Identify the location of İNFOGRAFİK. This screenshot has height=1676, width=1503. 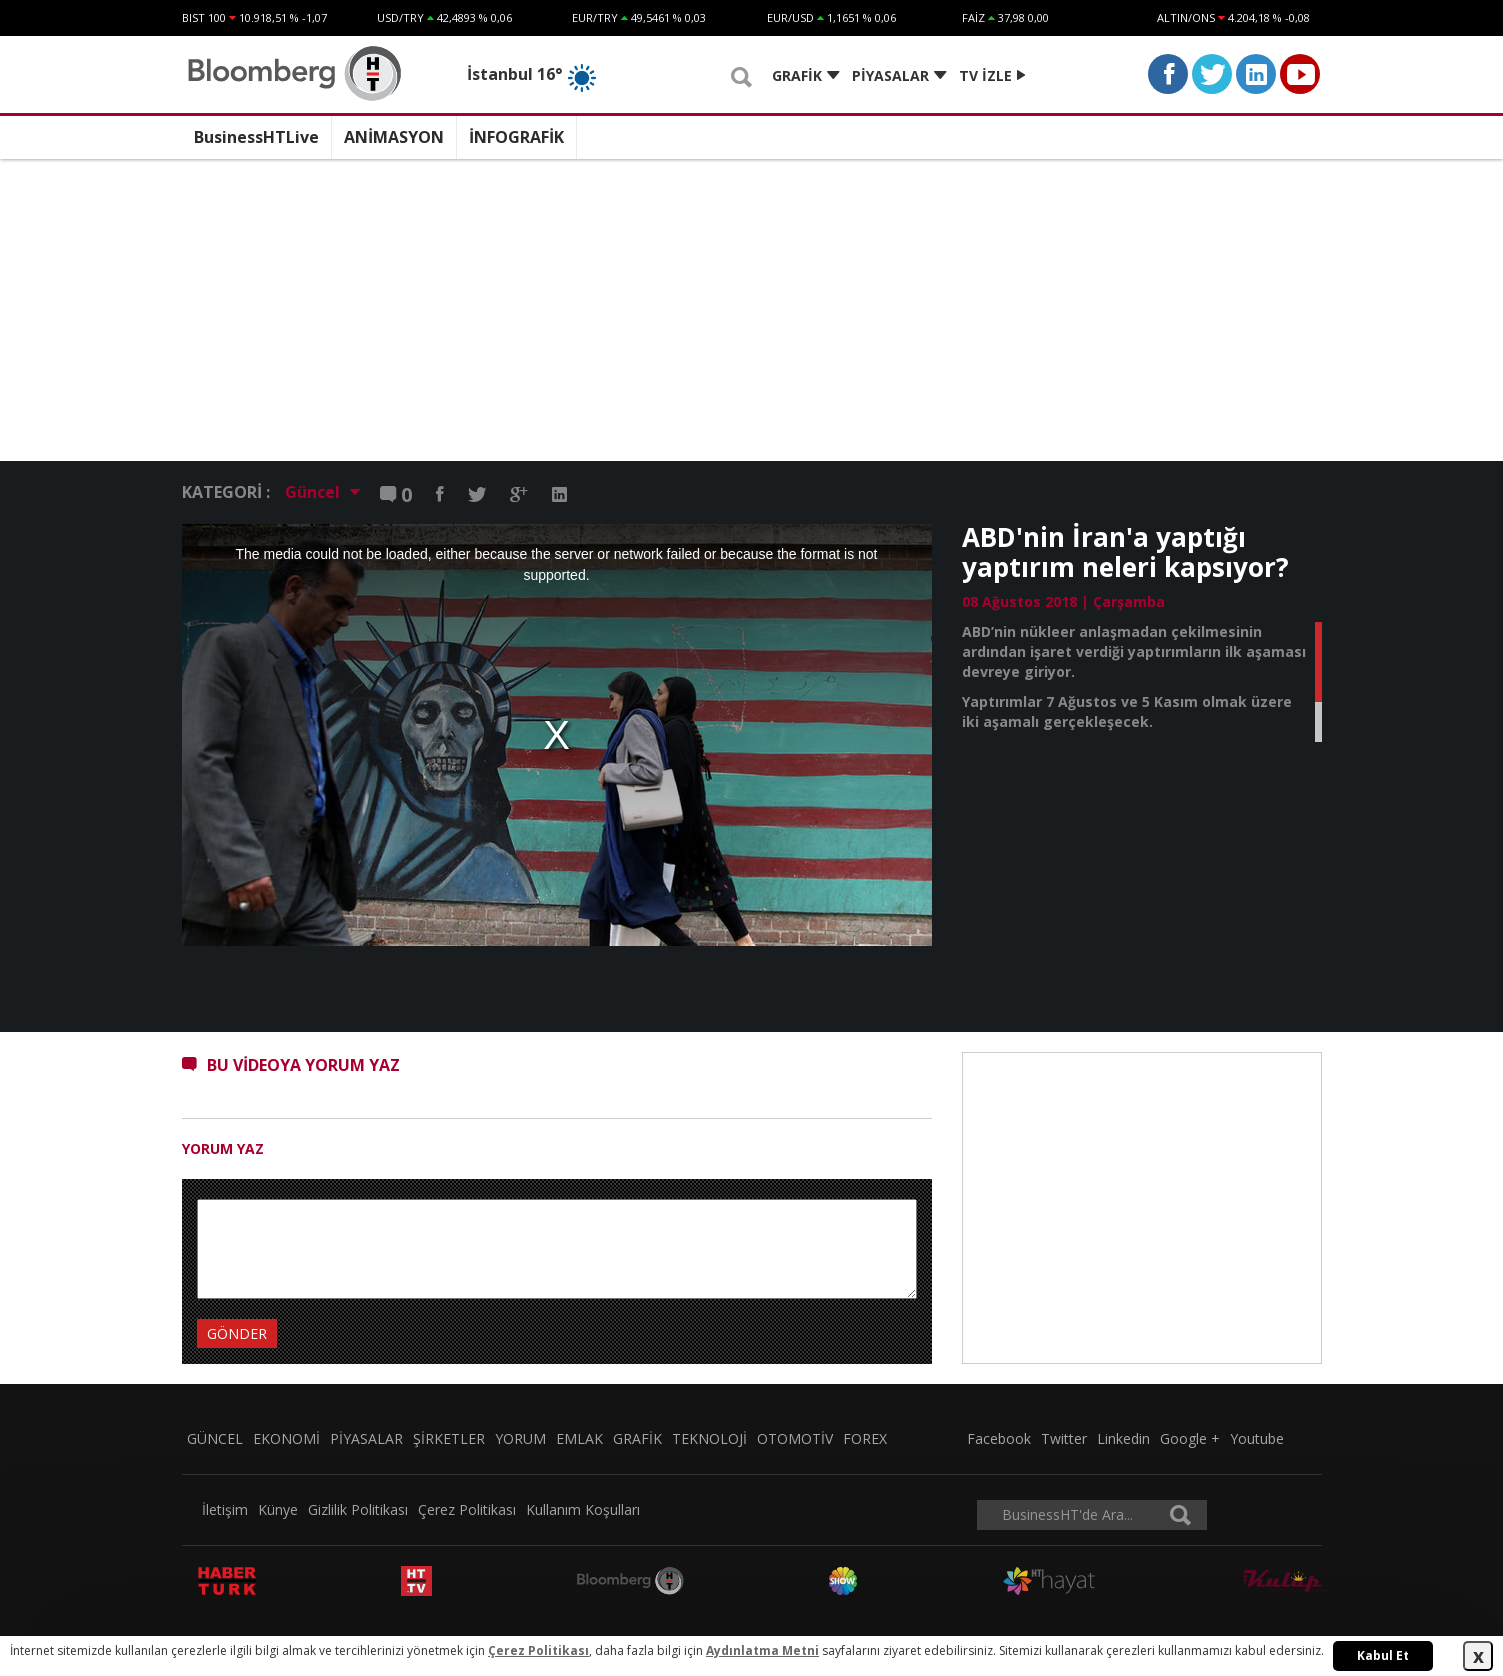
(516, 137).